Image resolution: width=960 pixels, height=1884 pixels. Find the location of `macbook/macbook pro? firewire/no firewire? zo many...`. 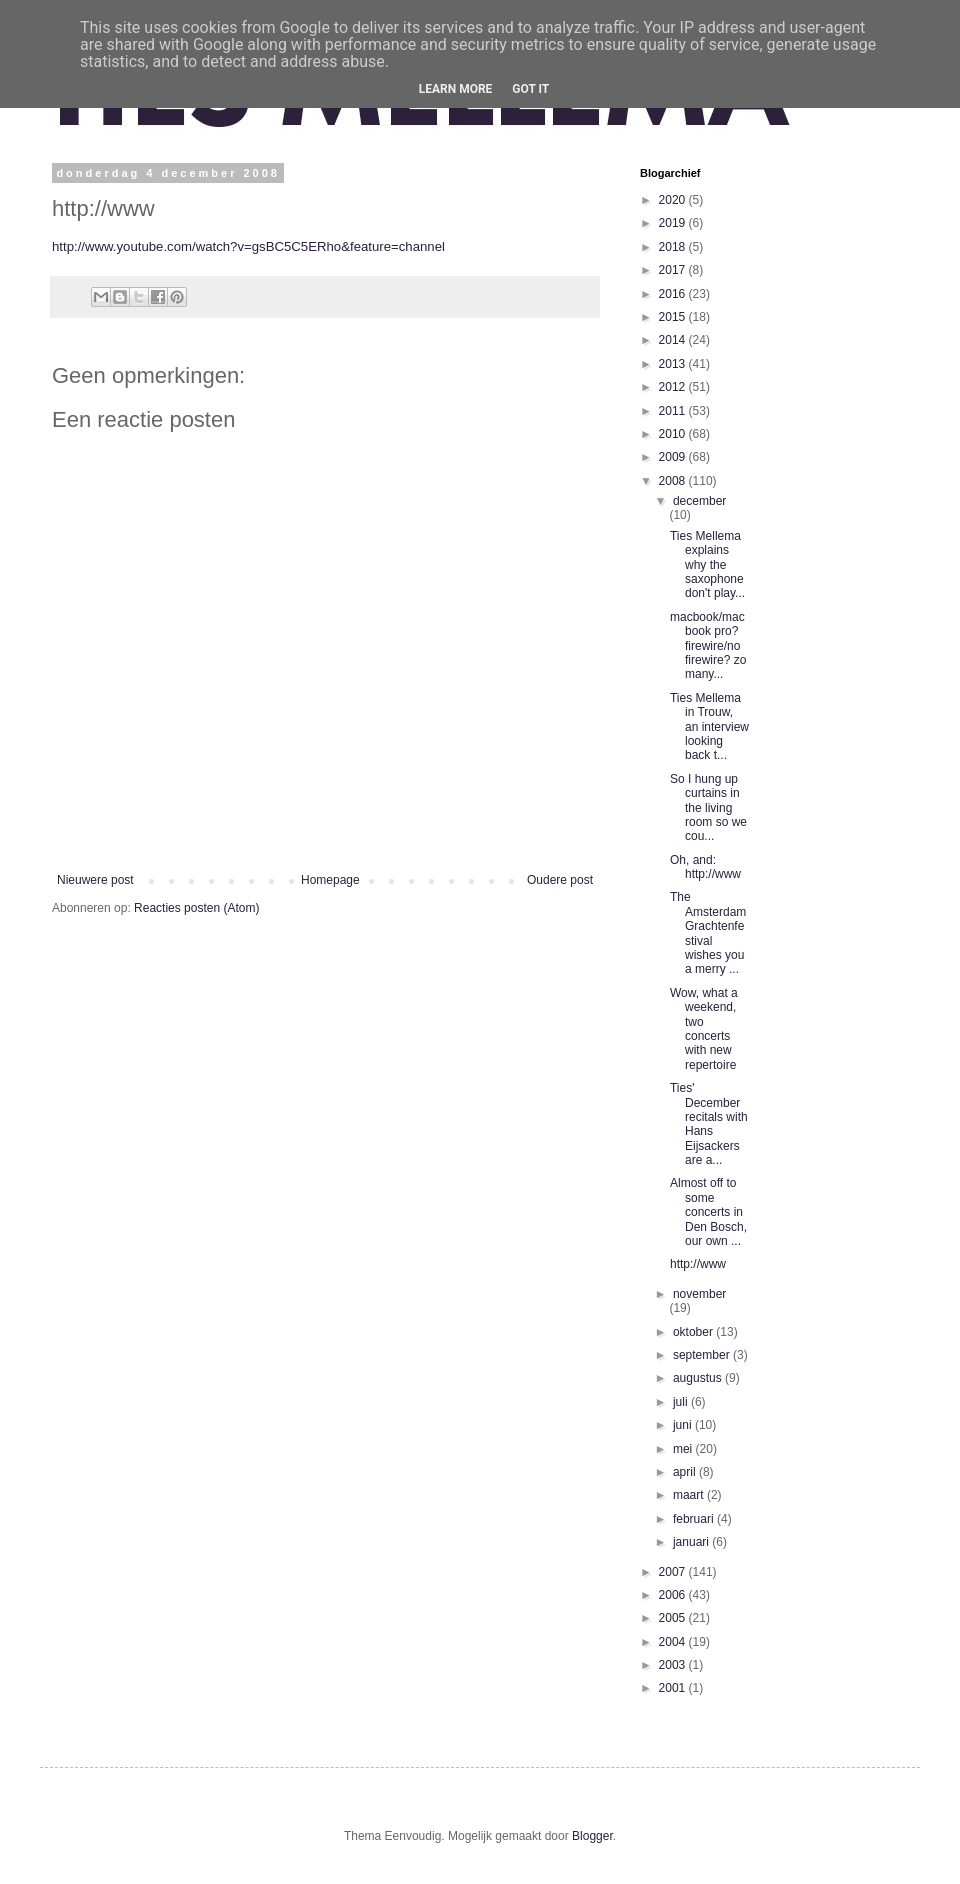

macbook/macbook pro? firewire/no firewire? zo many... is located at coordinates (708, 646).